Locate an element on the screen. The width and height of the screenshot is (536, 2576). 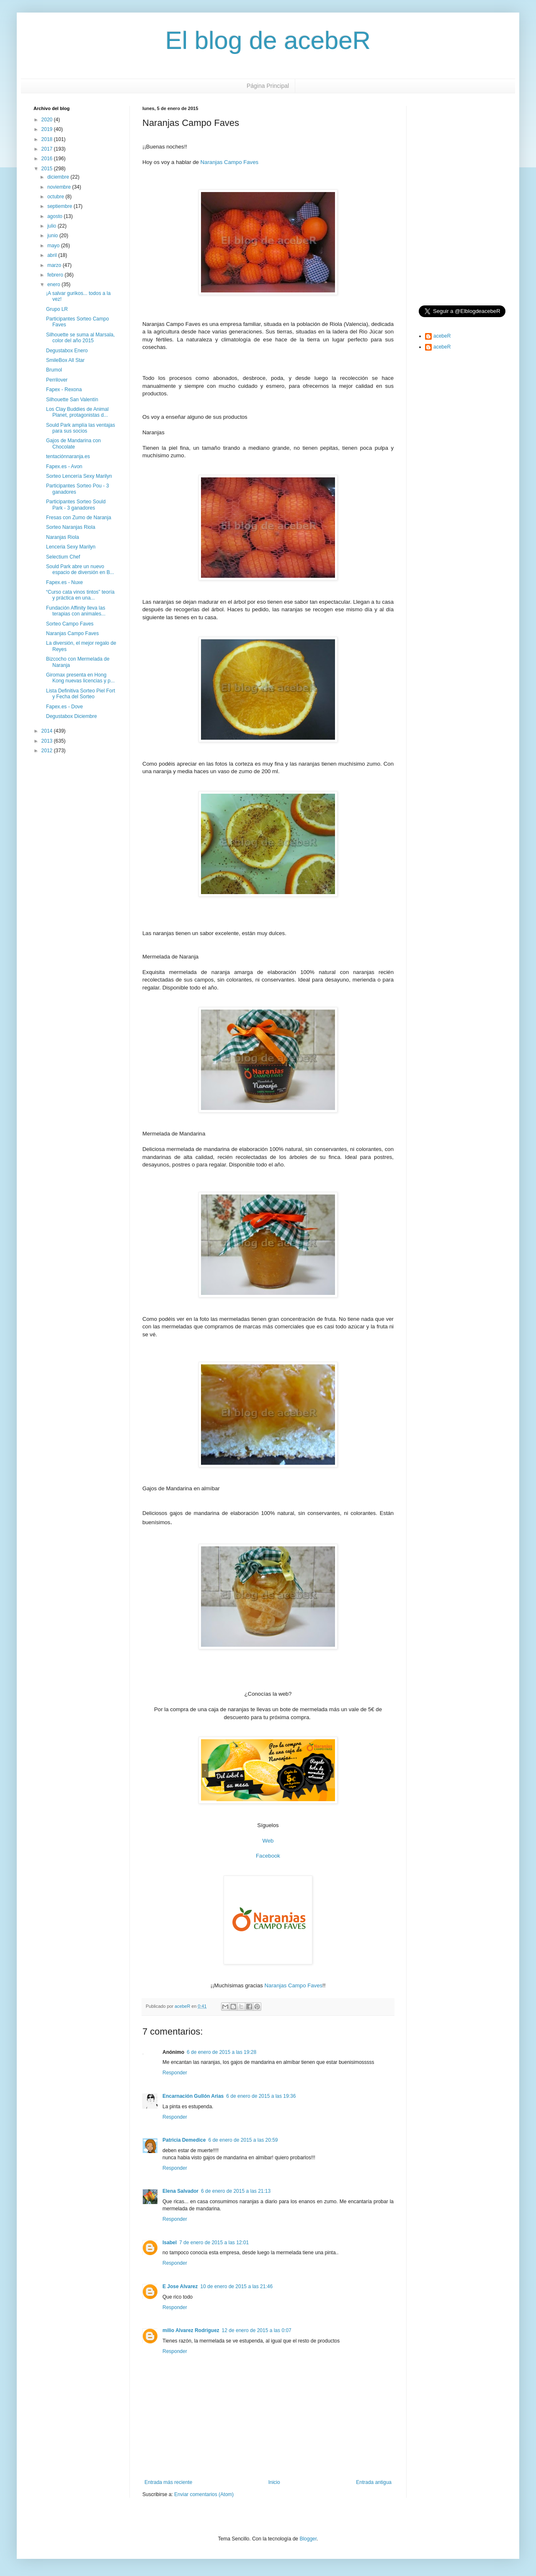
Fresas con Zumo de Naranja is located at coordinates (78, 517).